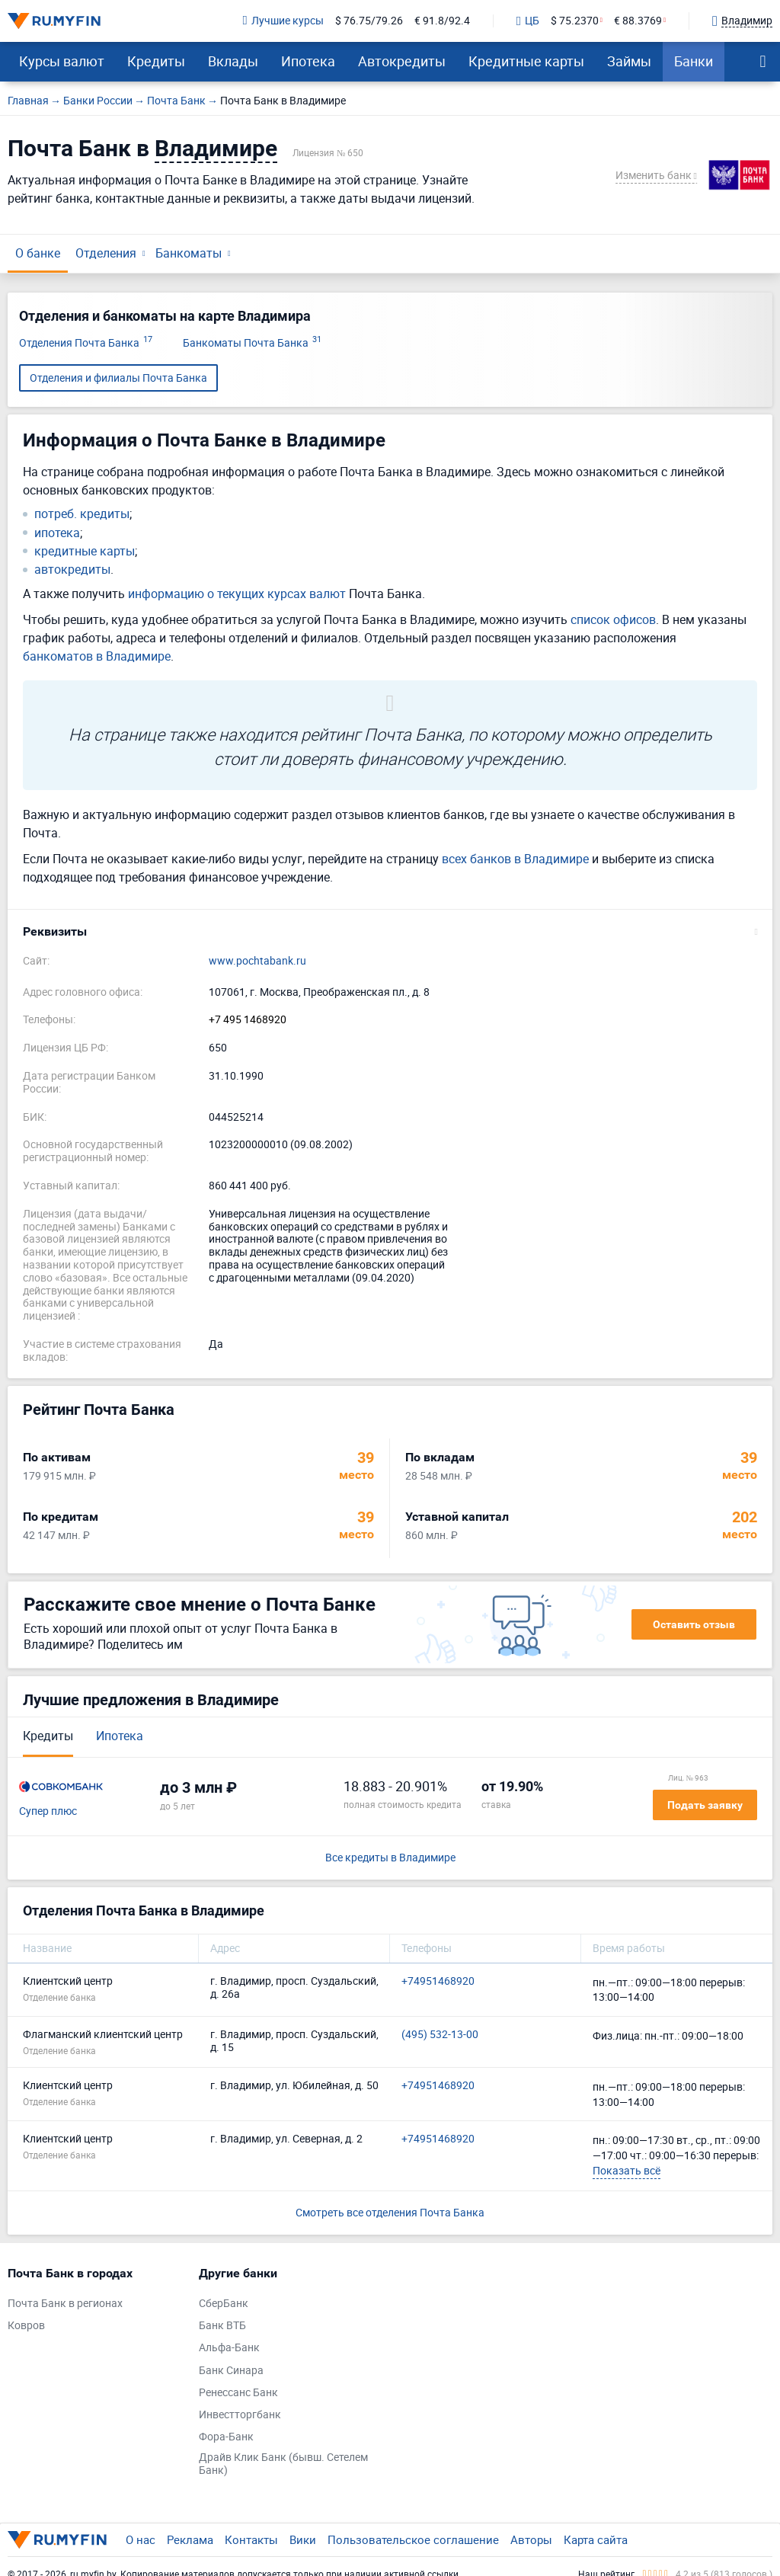 This screenshot has width=780, height=2576. Describe the element at coordinates (247, 1019) in the screenshot. I see `+7 495 1468920` at that location.